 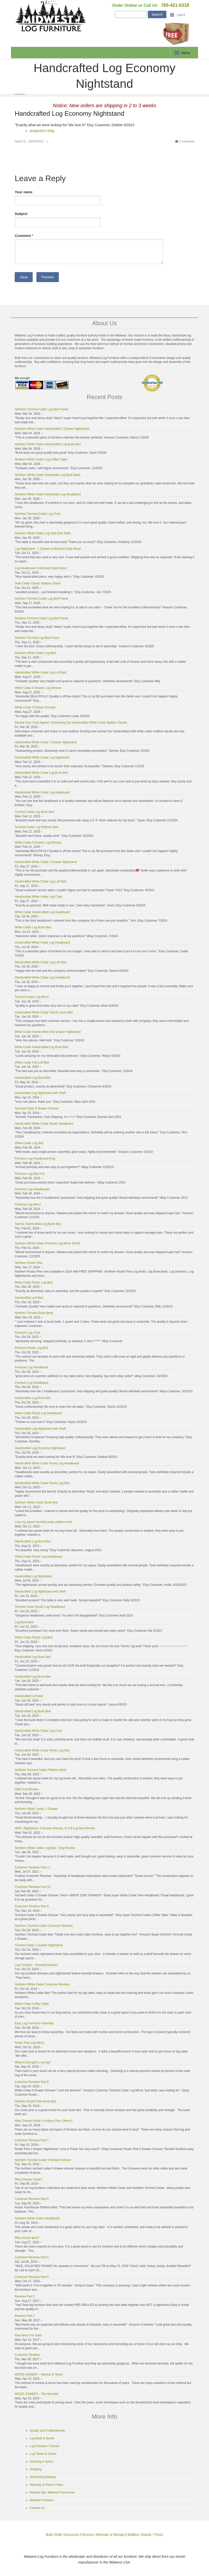 What do you see at coordinates (33, 1077) in the screenshot?
I see `Handcrafted Log Bunk Bed` at bounding box center [33, 1077].